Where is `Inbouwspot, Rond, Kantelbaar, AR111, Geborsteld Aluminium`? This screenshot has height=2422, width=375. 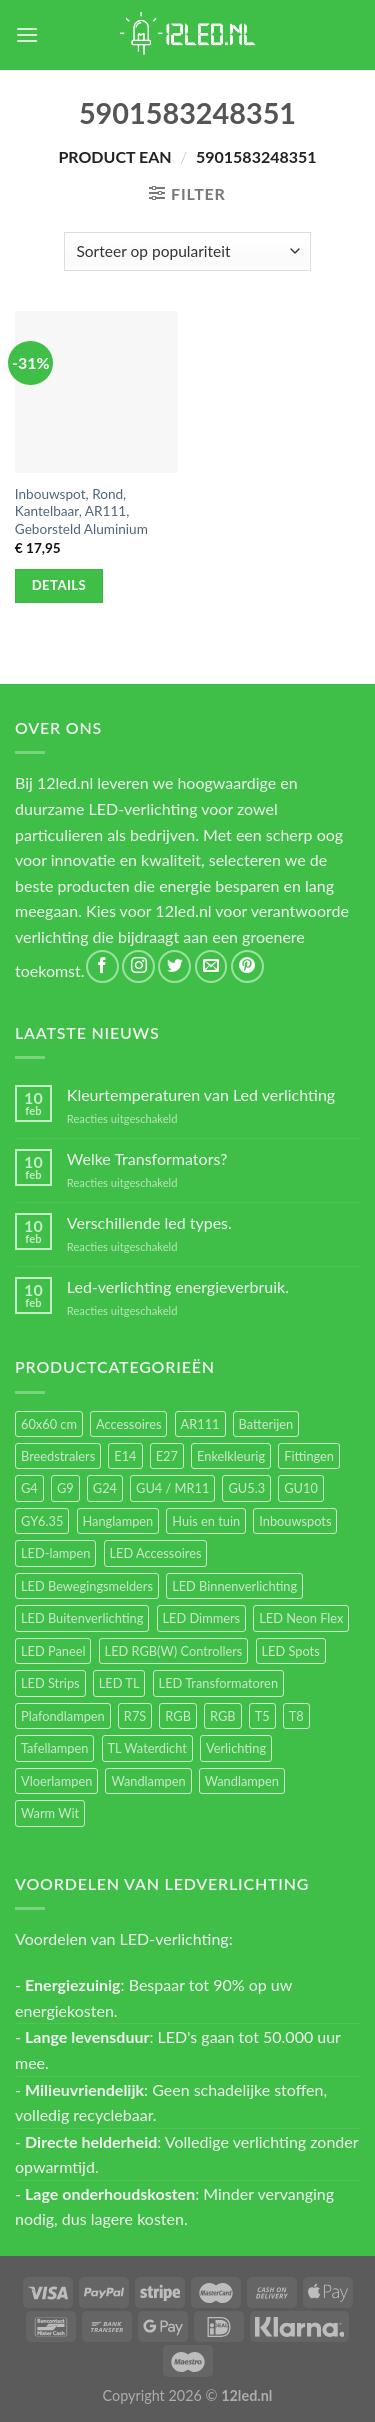 Inbouwspot, Rond, Kantelbaar, AR111, Geborsteld Aluminium is located at coordinates (81, 511).